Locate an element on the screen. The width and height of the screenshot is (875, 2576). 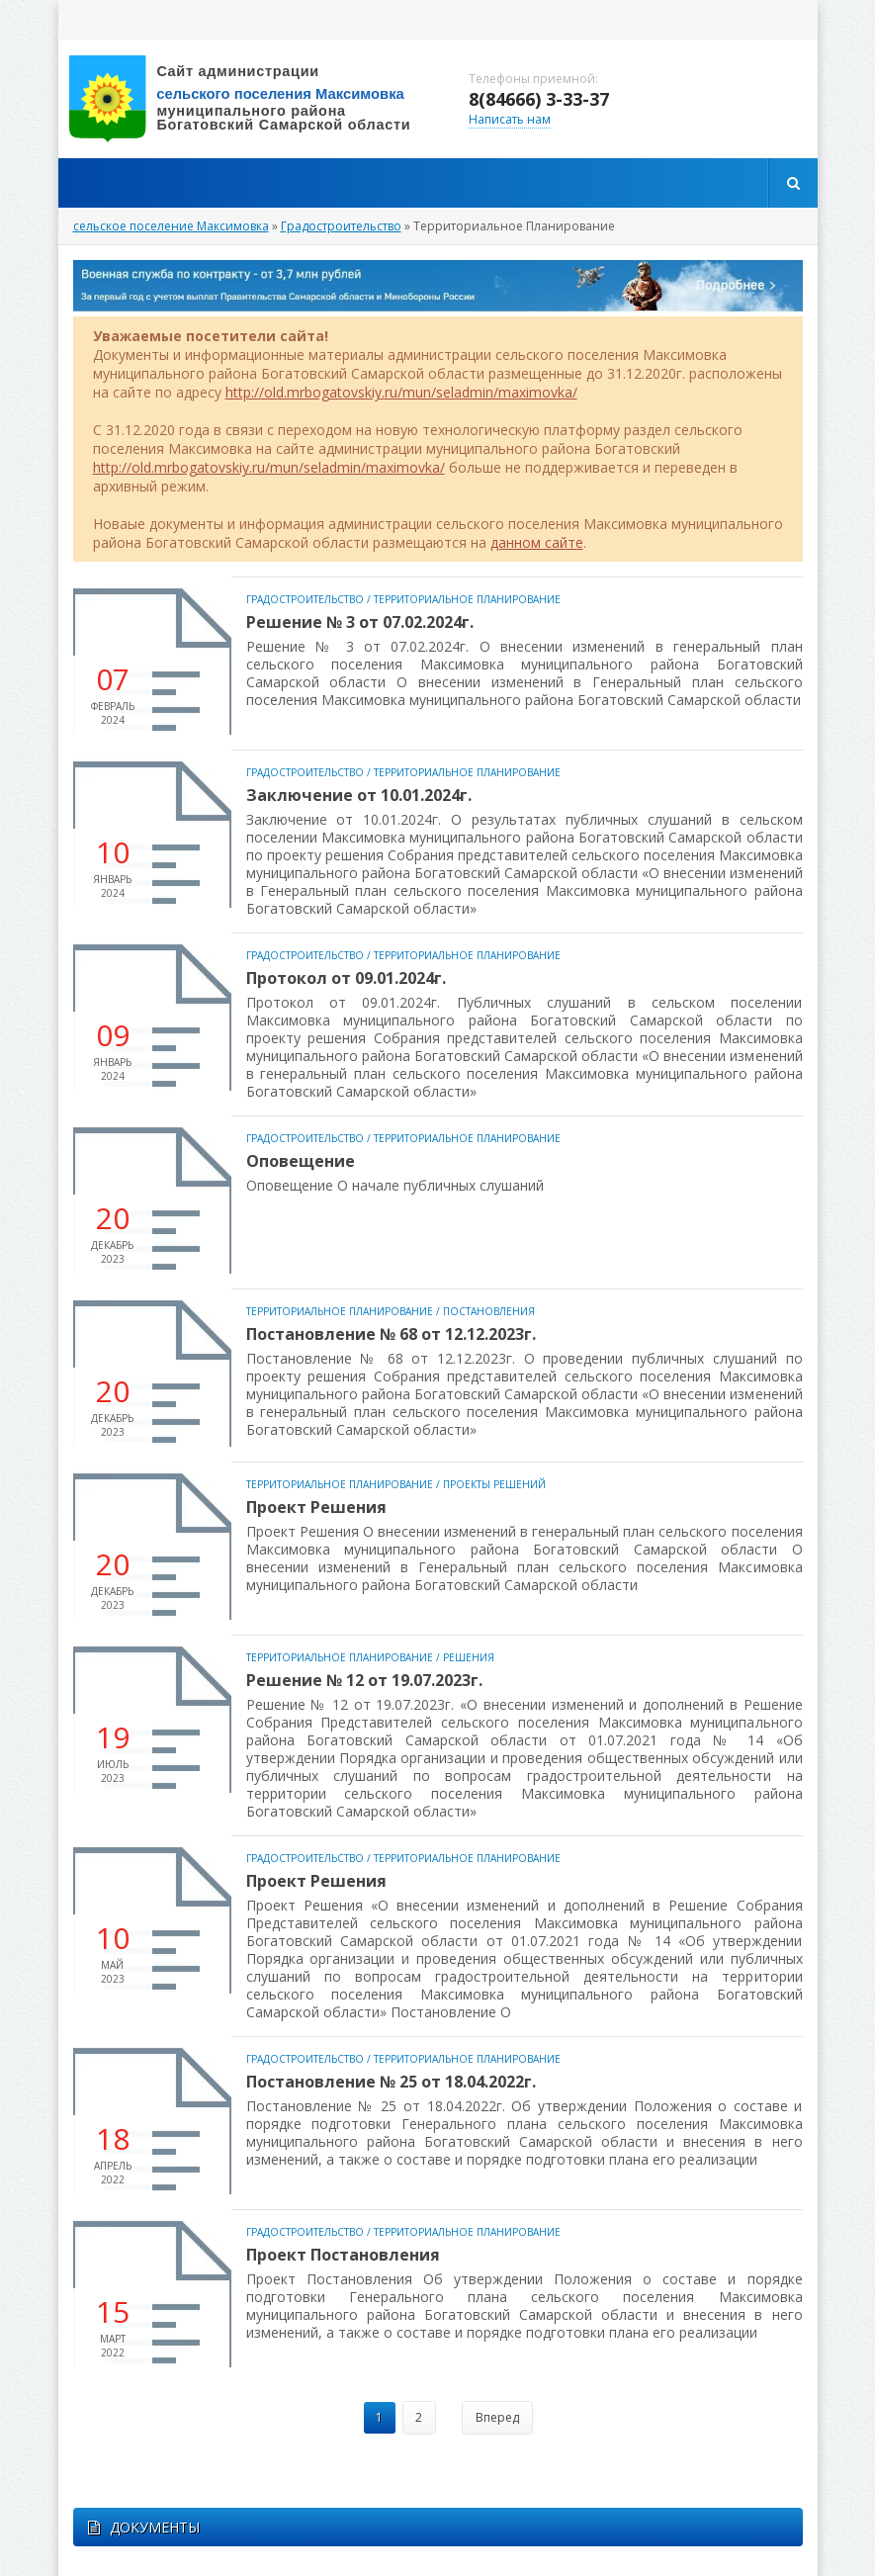
ДОКУМЕНТЫ is located at coordinates (144, 2527).